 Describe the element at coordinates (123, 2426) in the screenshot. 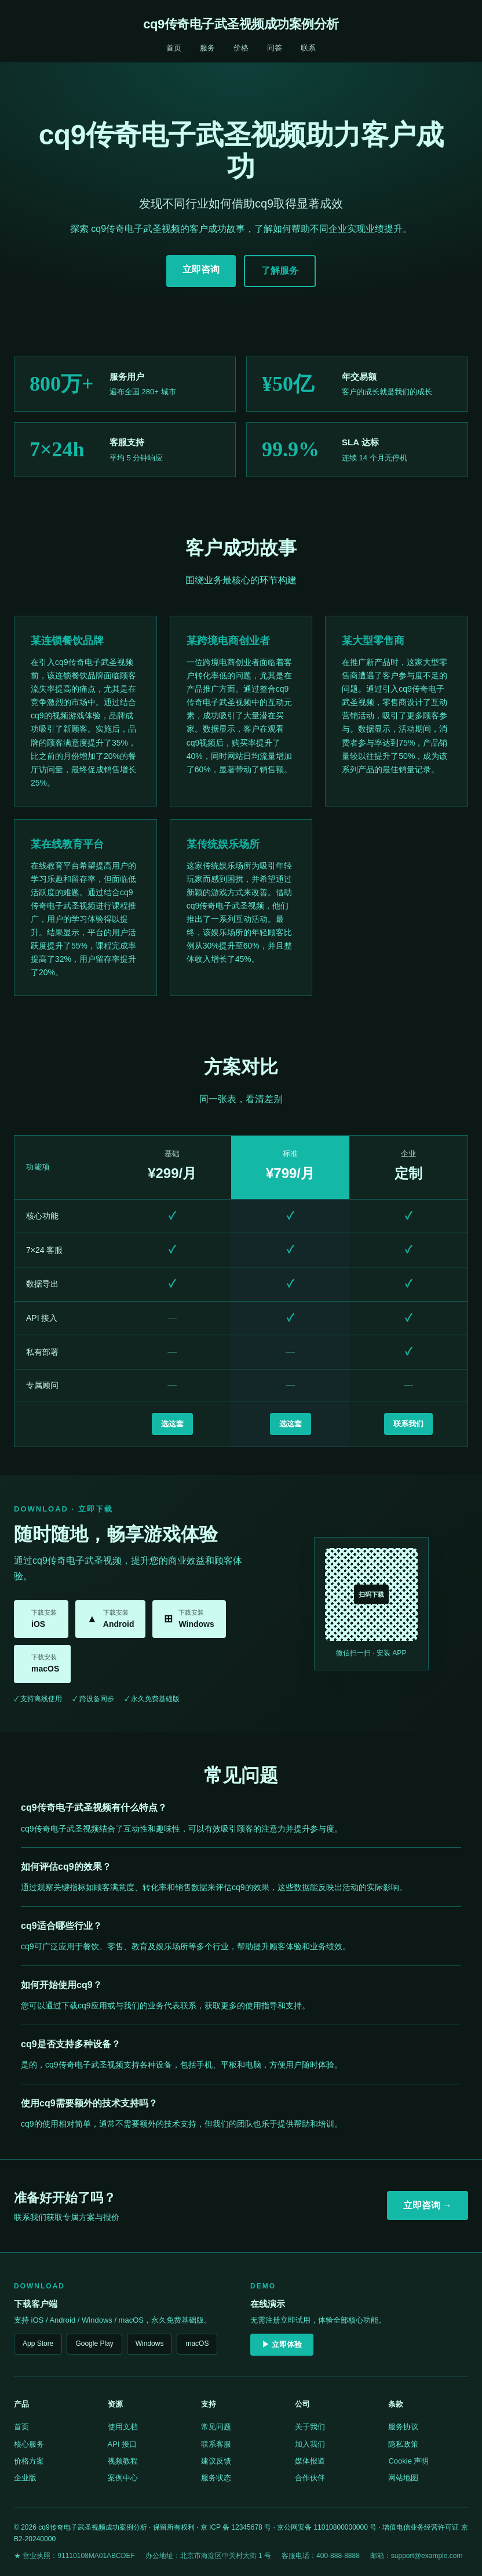

I see `使用文档` at that location.